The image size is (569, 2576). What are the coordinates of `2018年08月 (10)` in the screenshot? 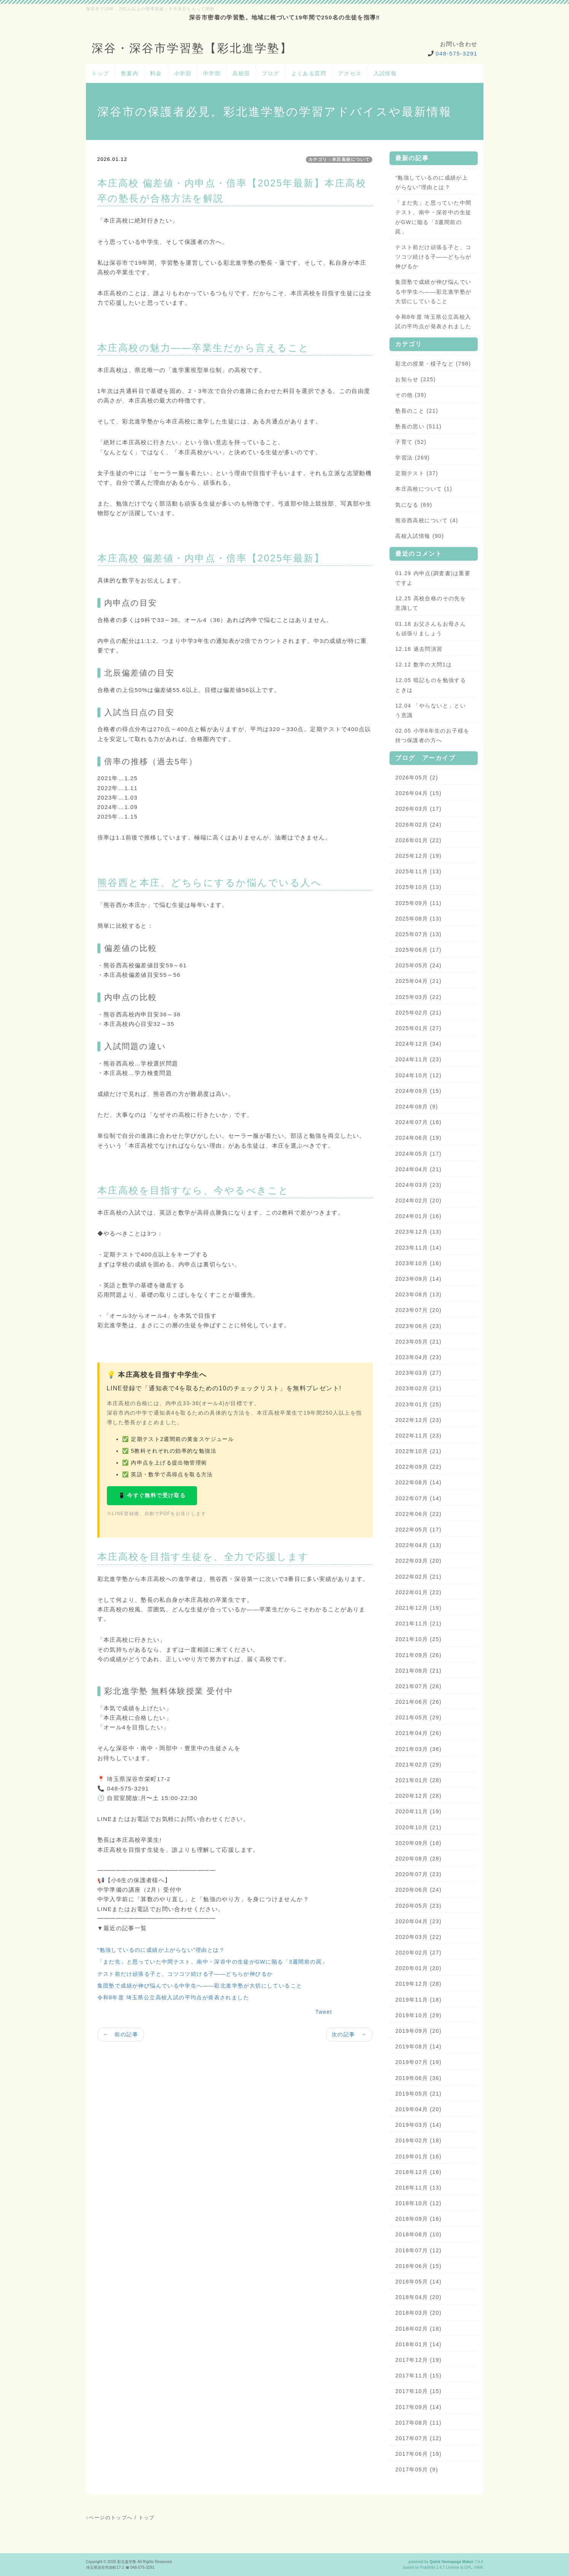 It's located at (418, 2234).